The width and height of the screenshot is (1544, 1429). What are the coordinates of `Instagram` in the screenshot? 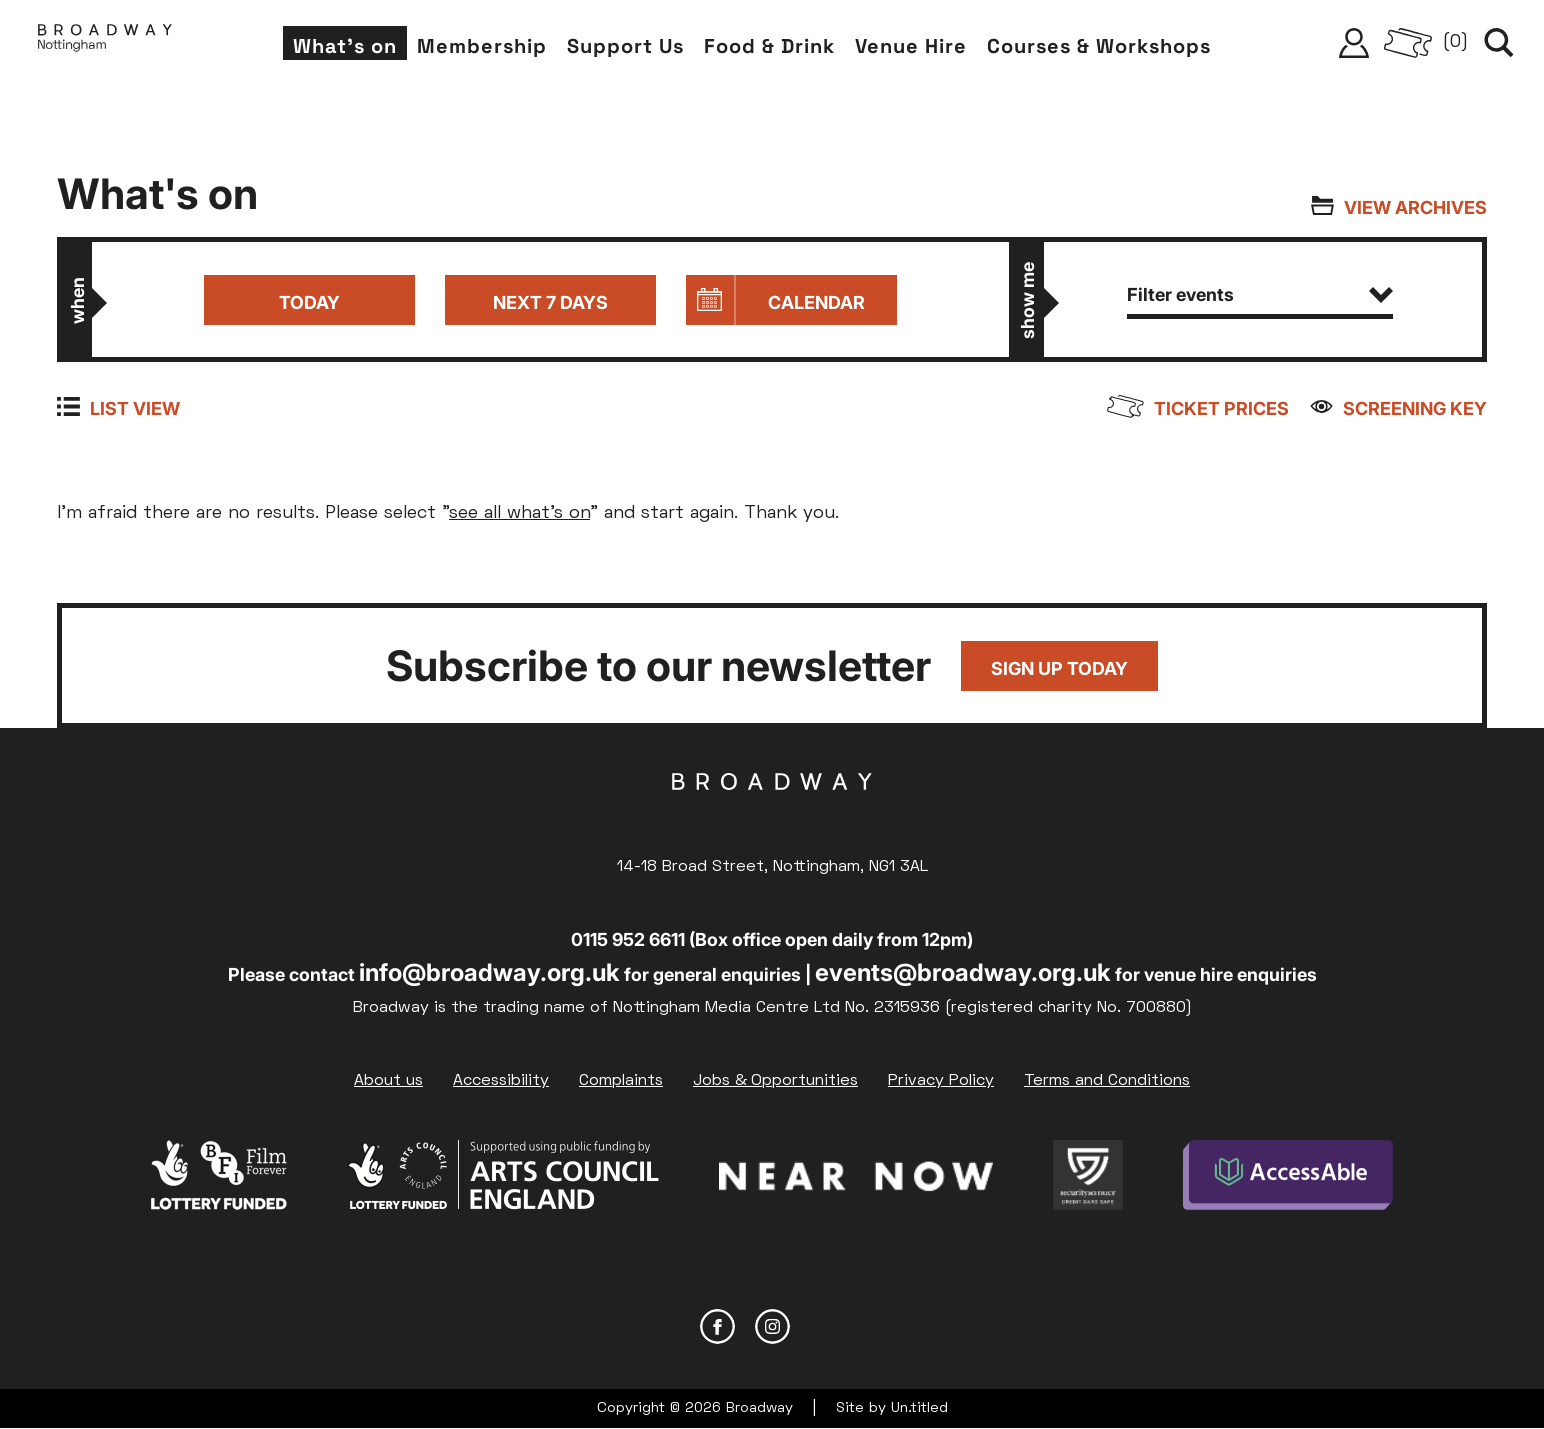 It's located at (772, 1326).